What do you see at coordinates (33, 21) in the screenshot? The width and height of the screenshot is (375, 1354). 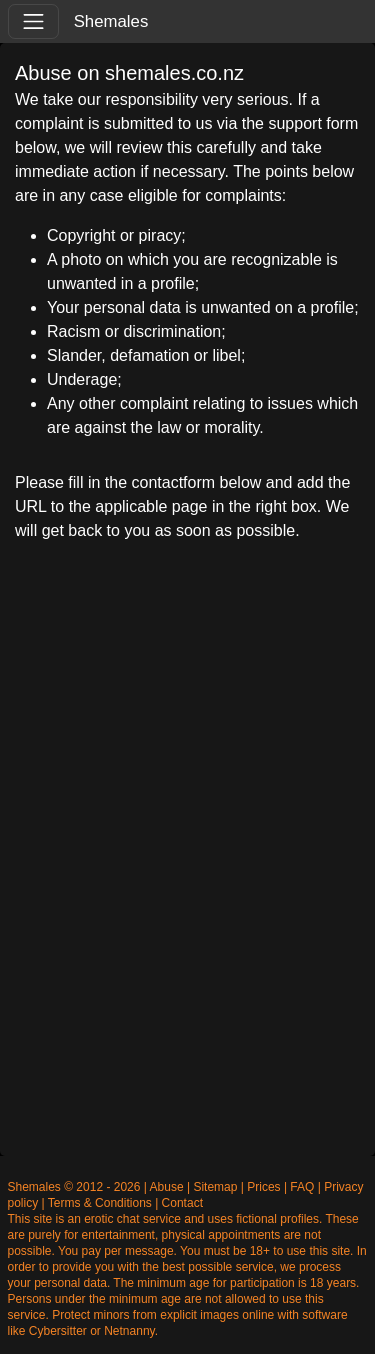 I see `[Toggle navigation]` at bounding box center [33, 21].